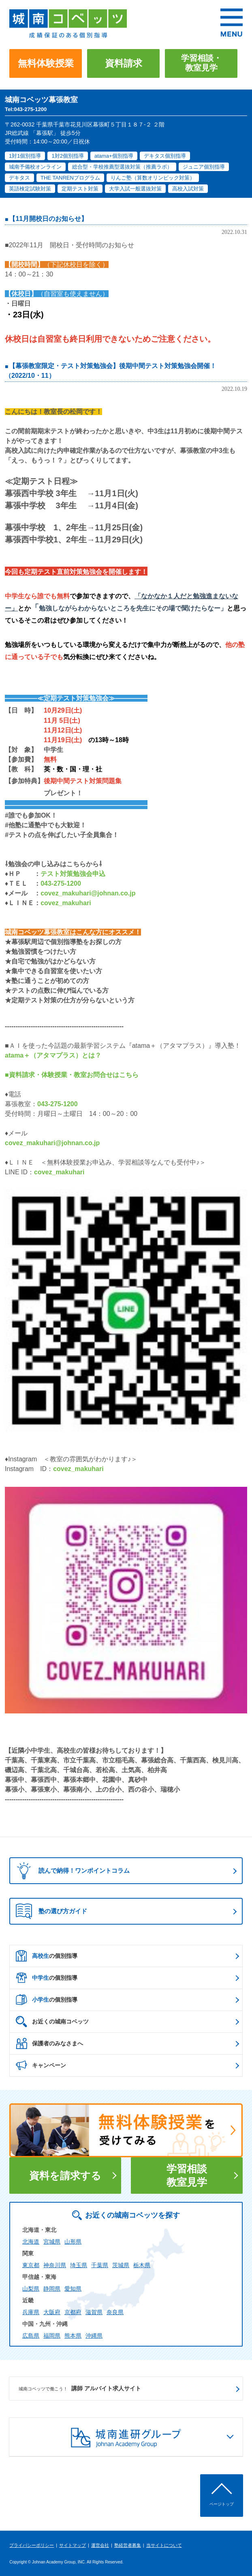 The image size is (252, 2576). I want to click on 保護者のみなさまへ, so click(49, 2043).